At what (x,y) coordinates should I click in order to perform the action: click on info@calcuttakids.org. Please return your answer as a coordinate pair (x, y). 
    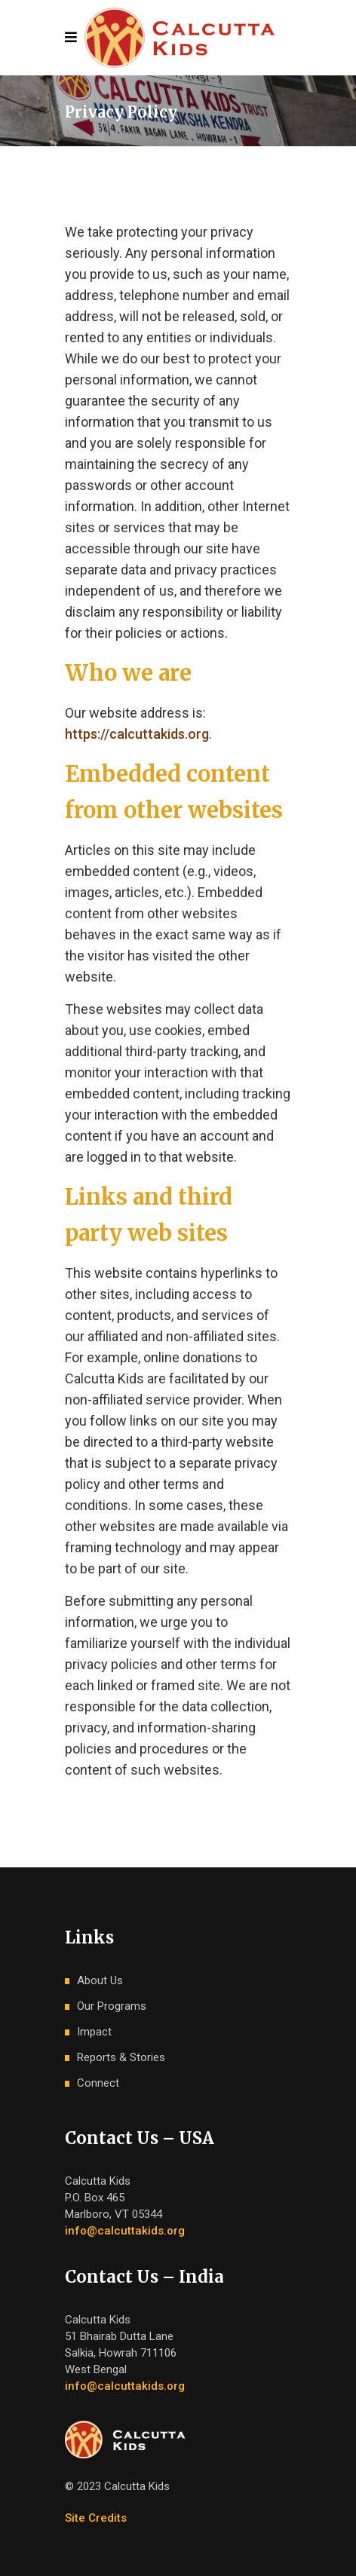
    Looking at the image, I should click on (125, 2231).